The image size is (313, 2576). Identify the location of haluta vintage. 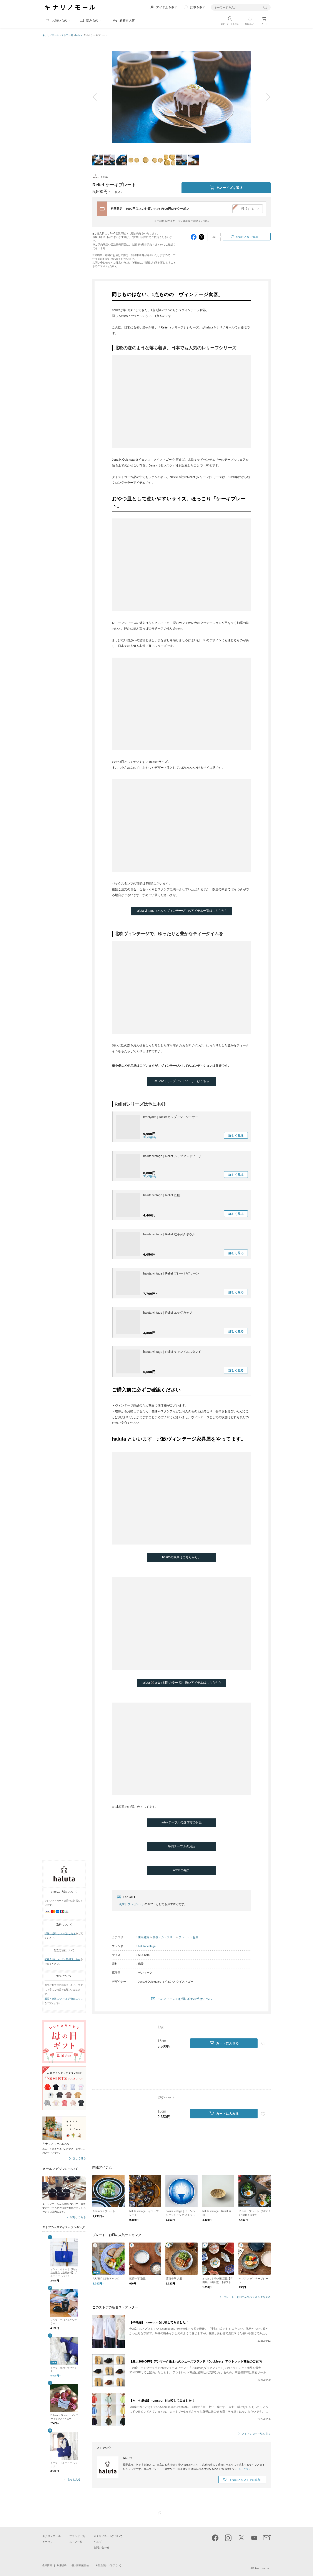
(147, 1946).